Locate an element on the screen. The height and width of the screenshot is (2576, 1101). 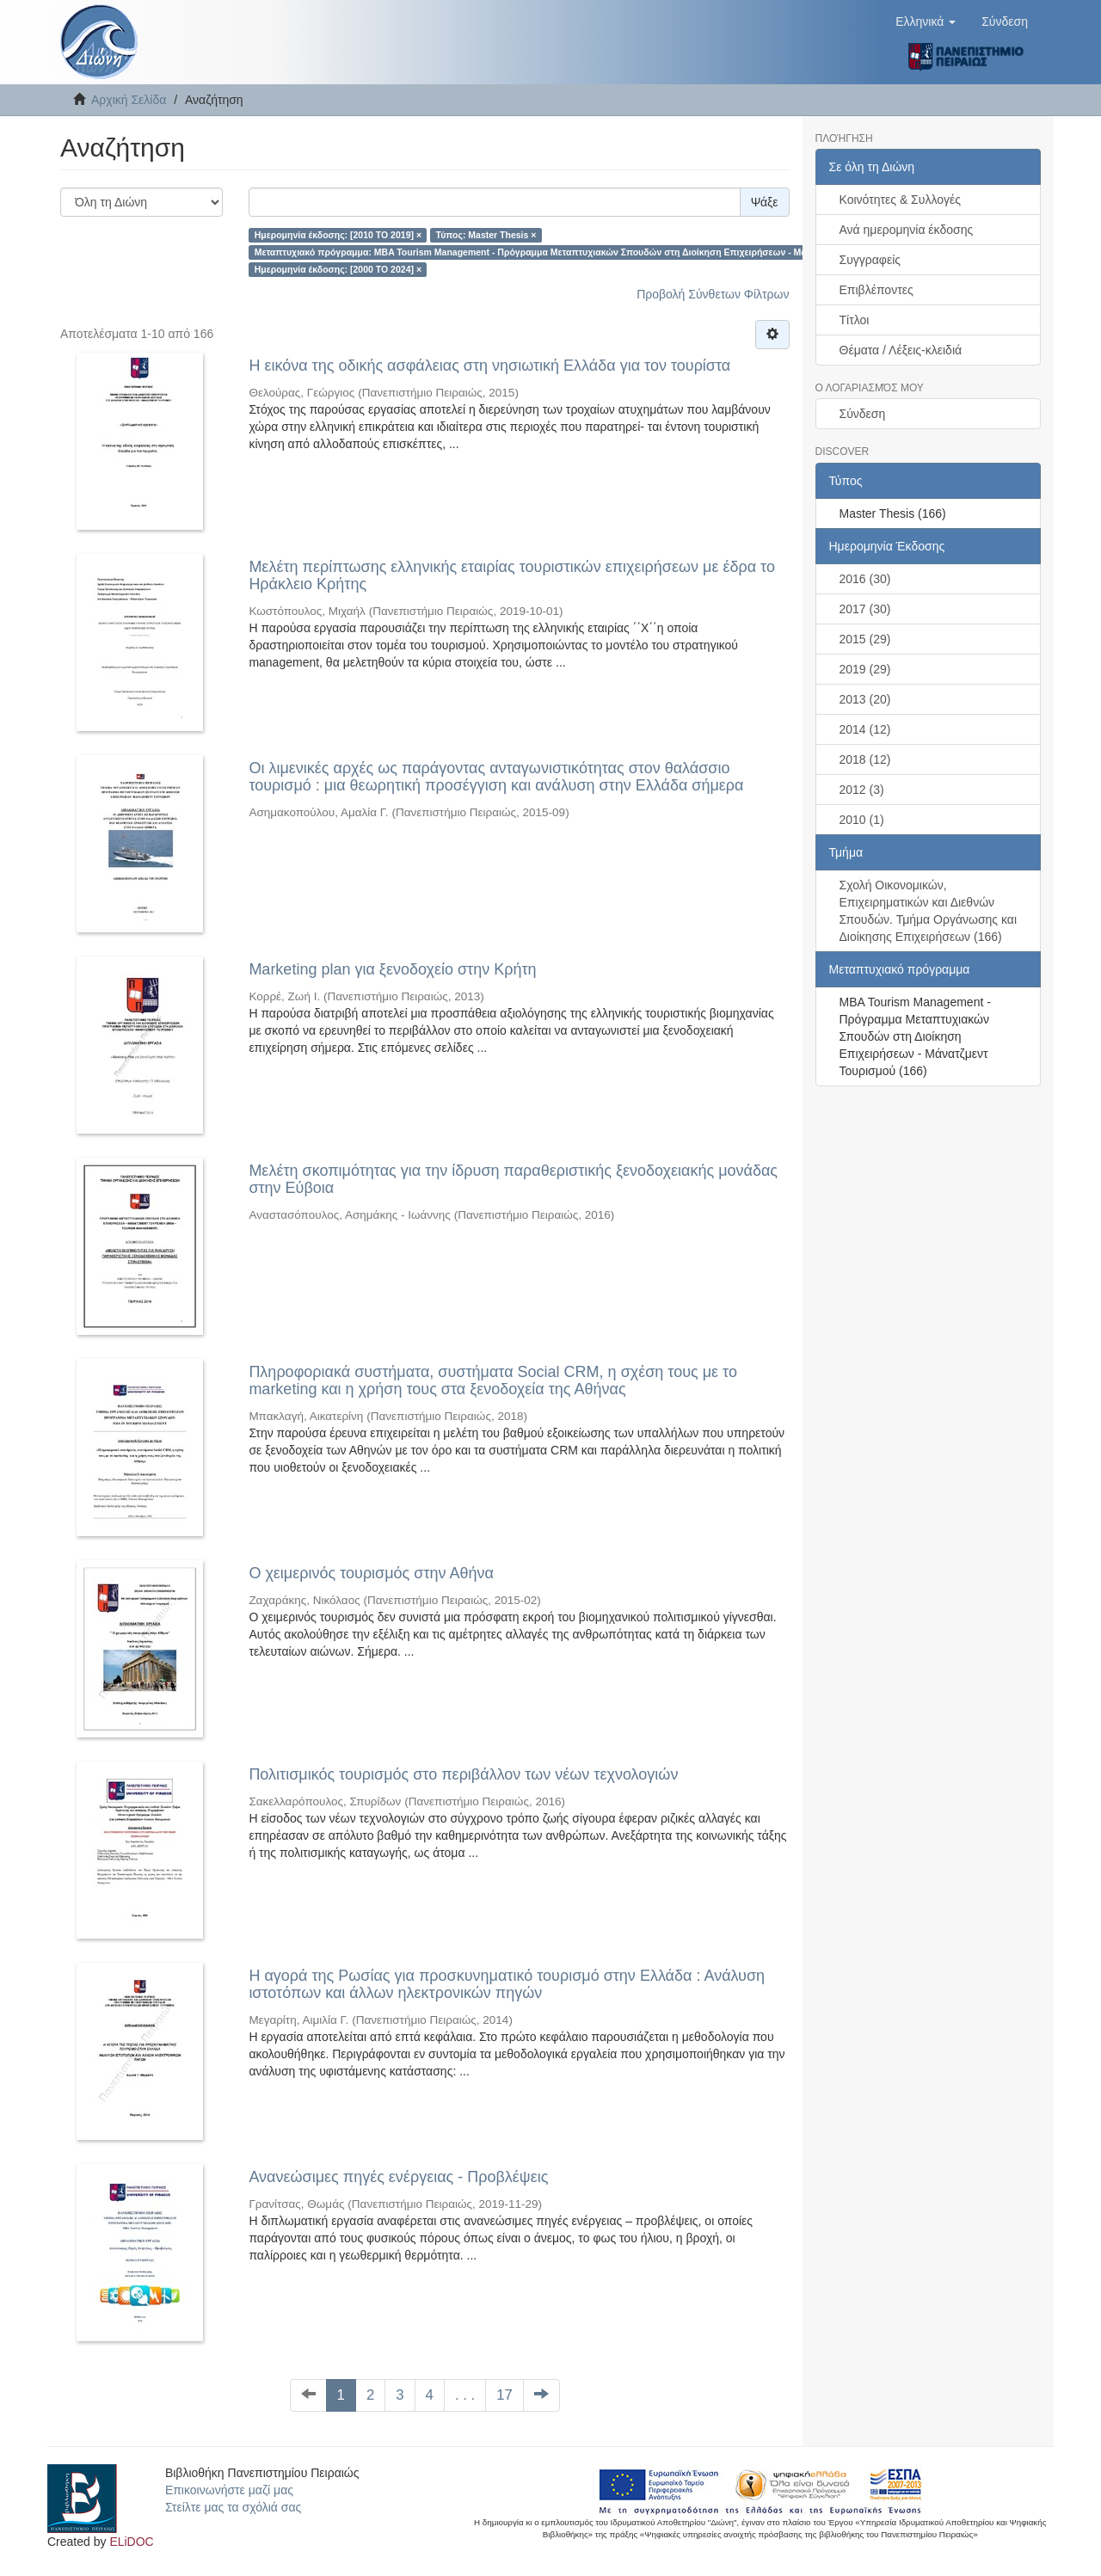
2016 (30) is located at coordinates (865, 579).